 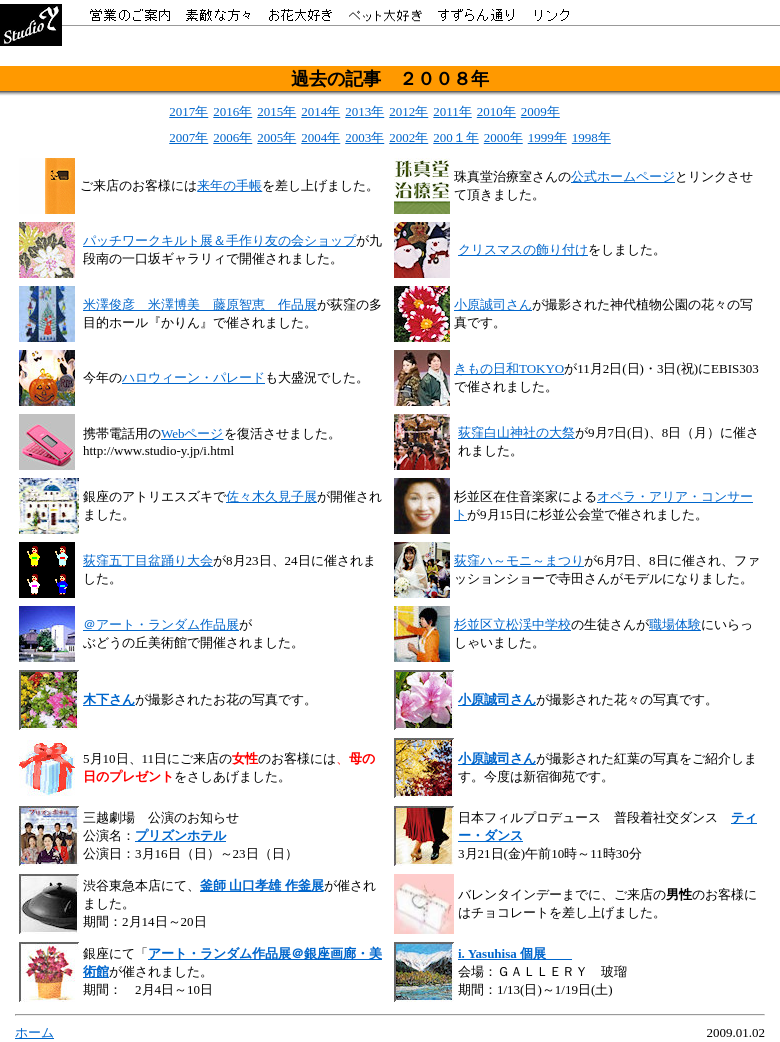 What do you see at coordinates (188, 111) in the screenshot?
I see `2017年` at bounding box center [188, 111].